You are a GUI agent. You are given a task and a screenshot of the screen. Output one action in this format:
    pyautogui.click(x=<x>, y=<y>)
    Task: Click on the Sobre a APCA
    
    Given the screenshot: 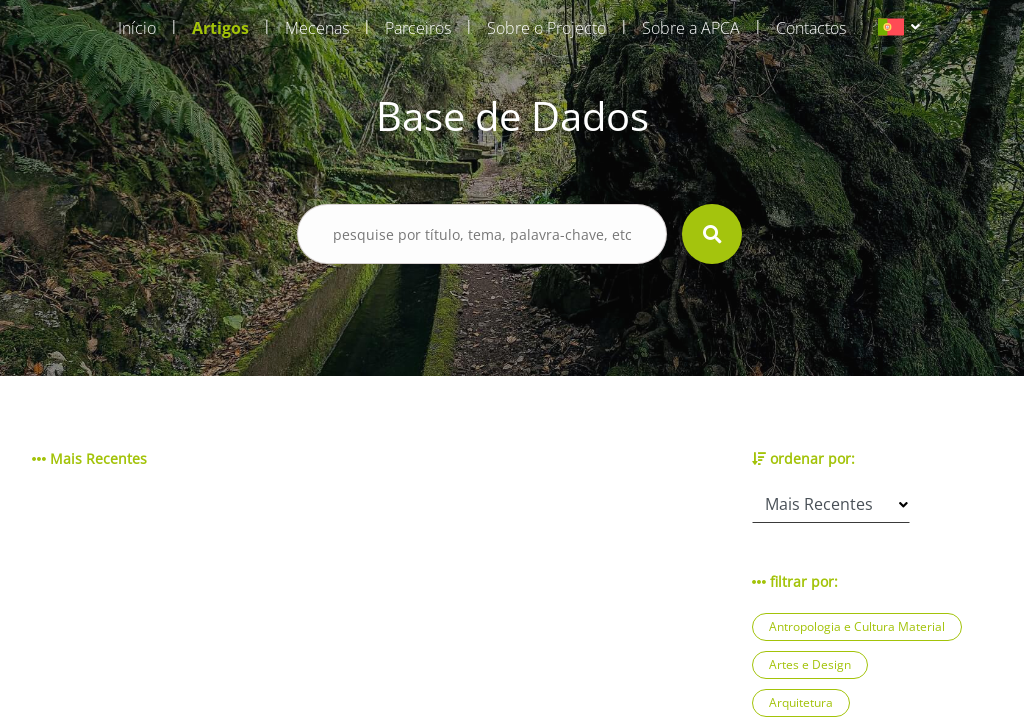 What is the action you would take?
    pyautogui.click(x=691, y=28)
    